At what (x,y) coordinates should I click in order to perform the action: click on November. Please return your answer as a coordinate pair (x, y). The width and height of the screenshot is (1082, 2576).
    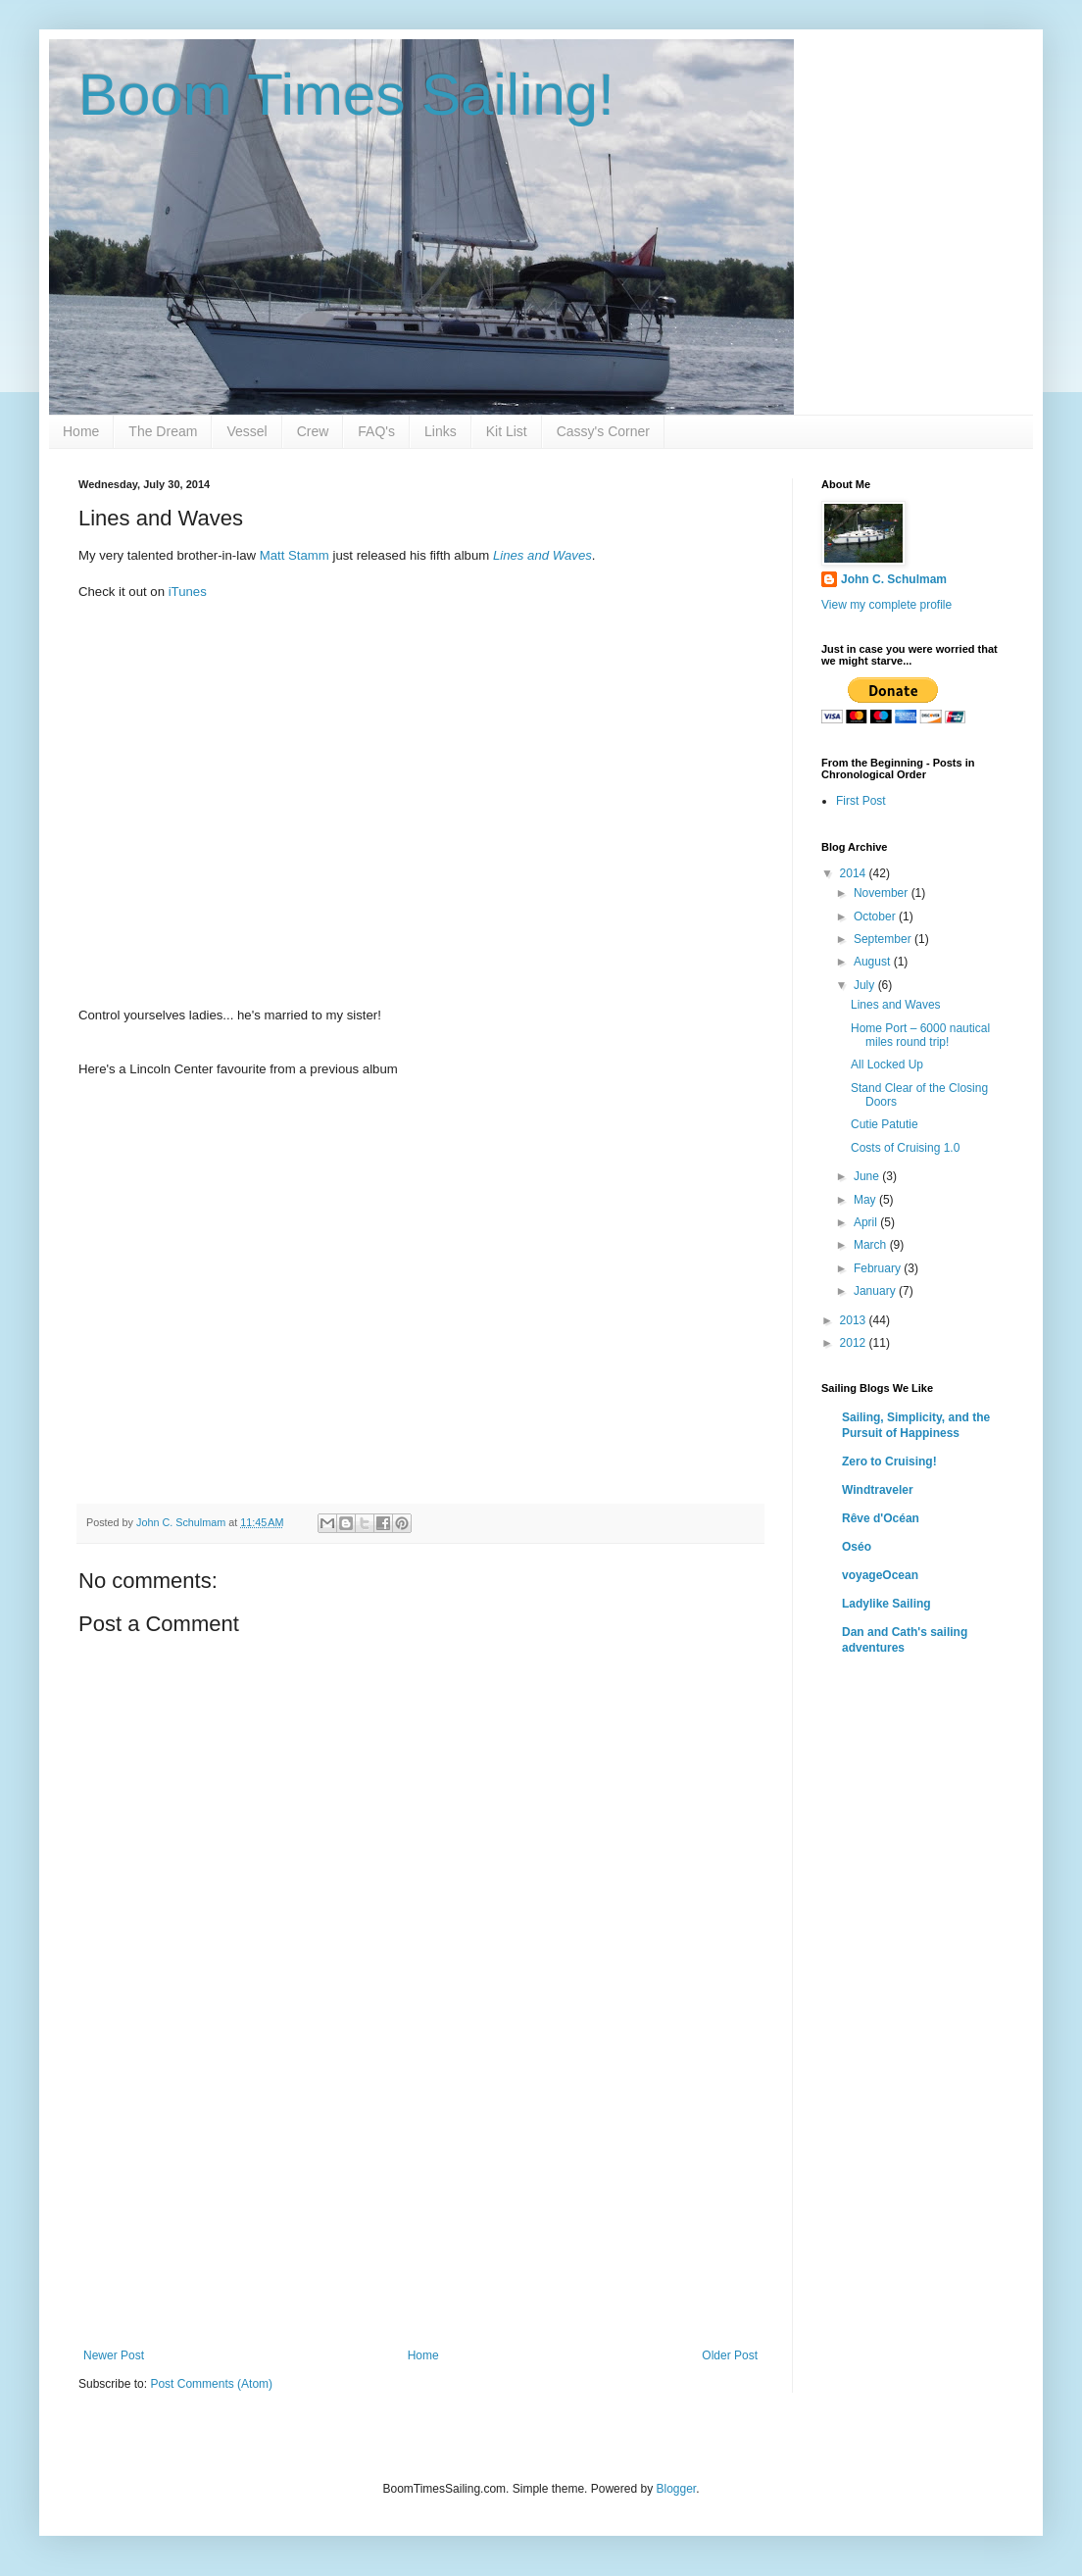
    Looking at the image, I should click on (882, 893).